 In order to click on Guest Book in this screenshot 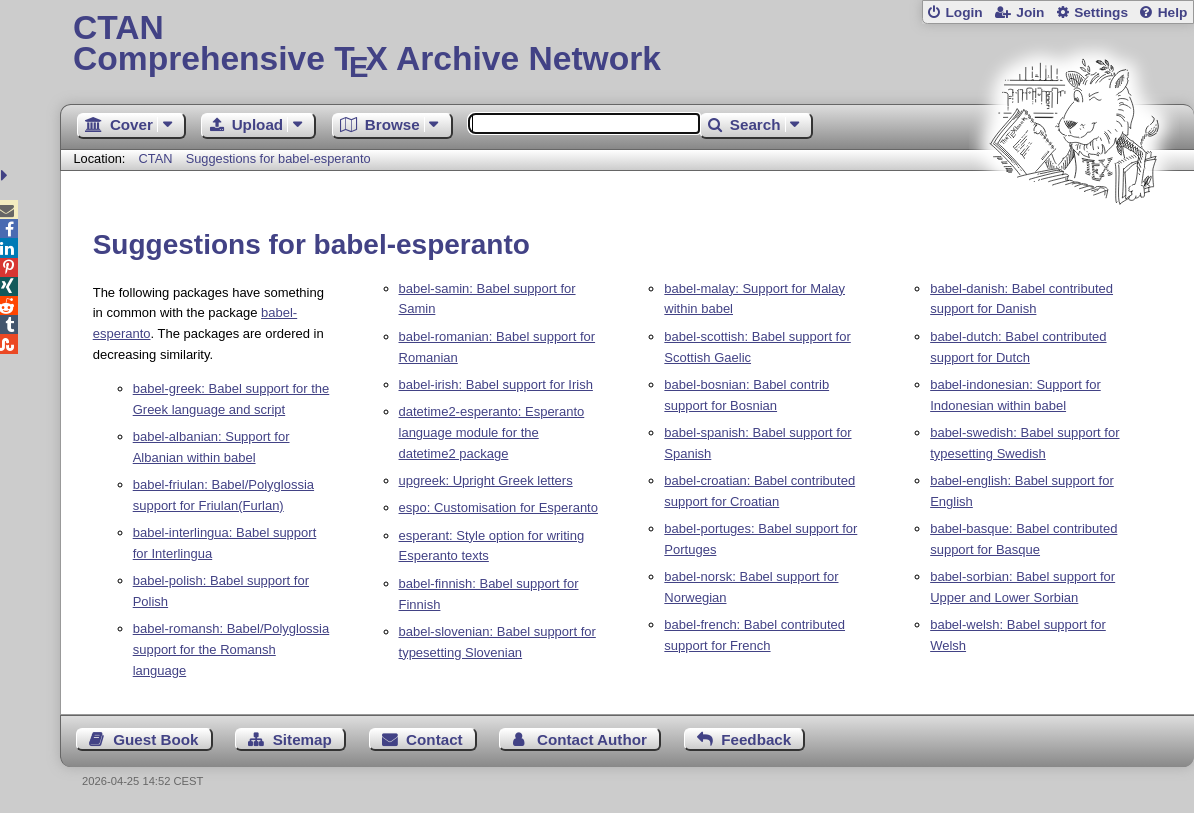, I will do `click(155, 739)`.